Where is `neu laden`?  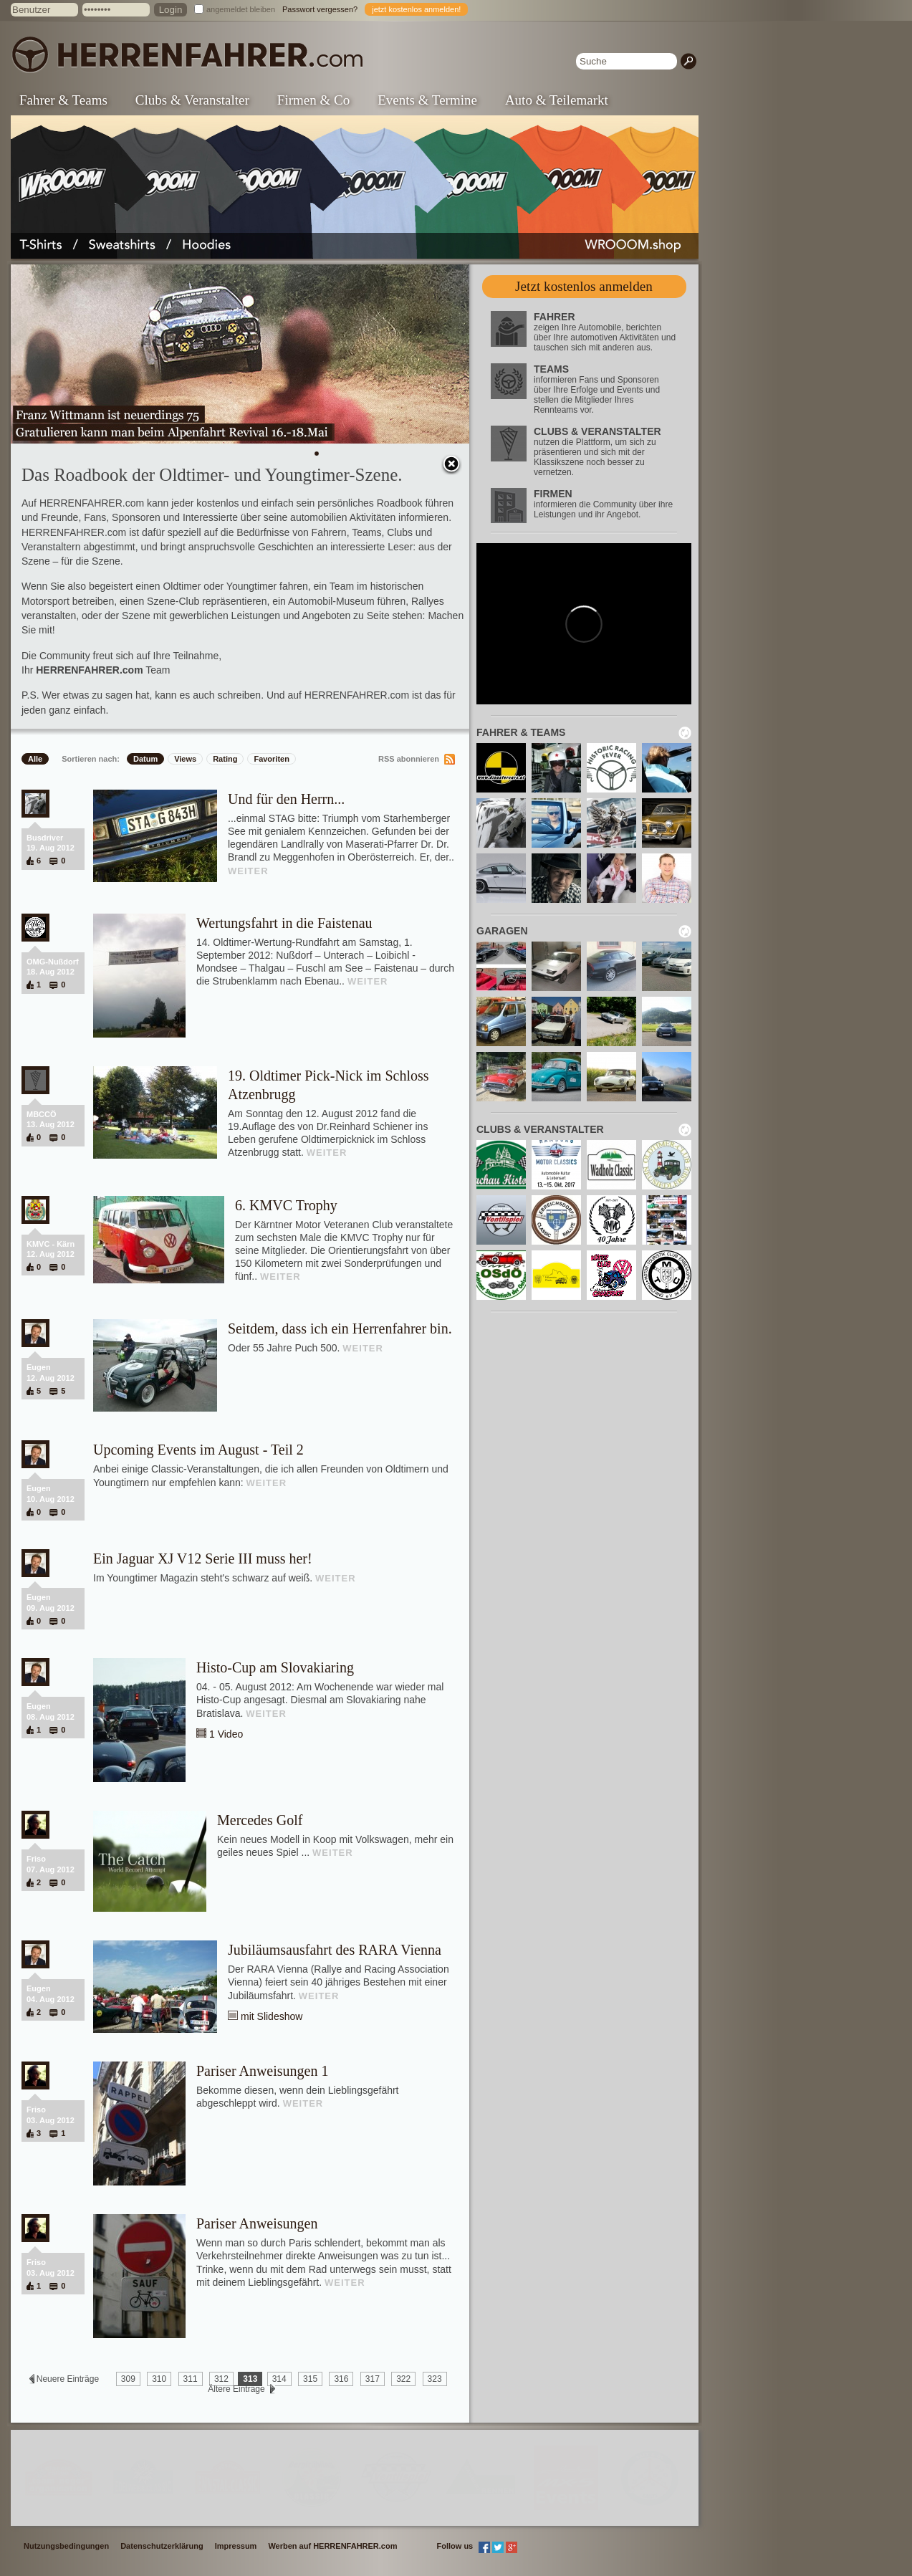 neu laden is located at coordinates (684, 733).